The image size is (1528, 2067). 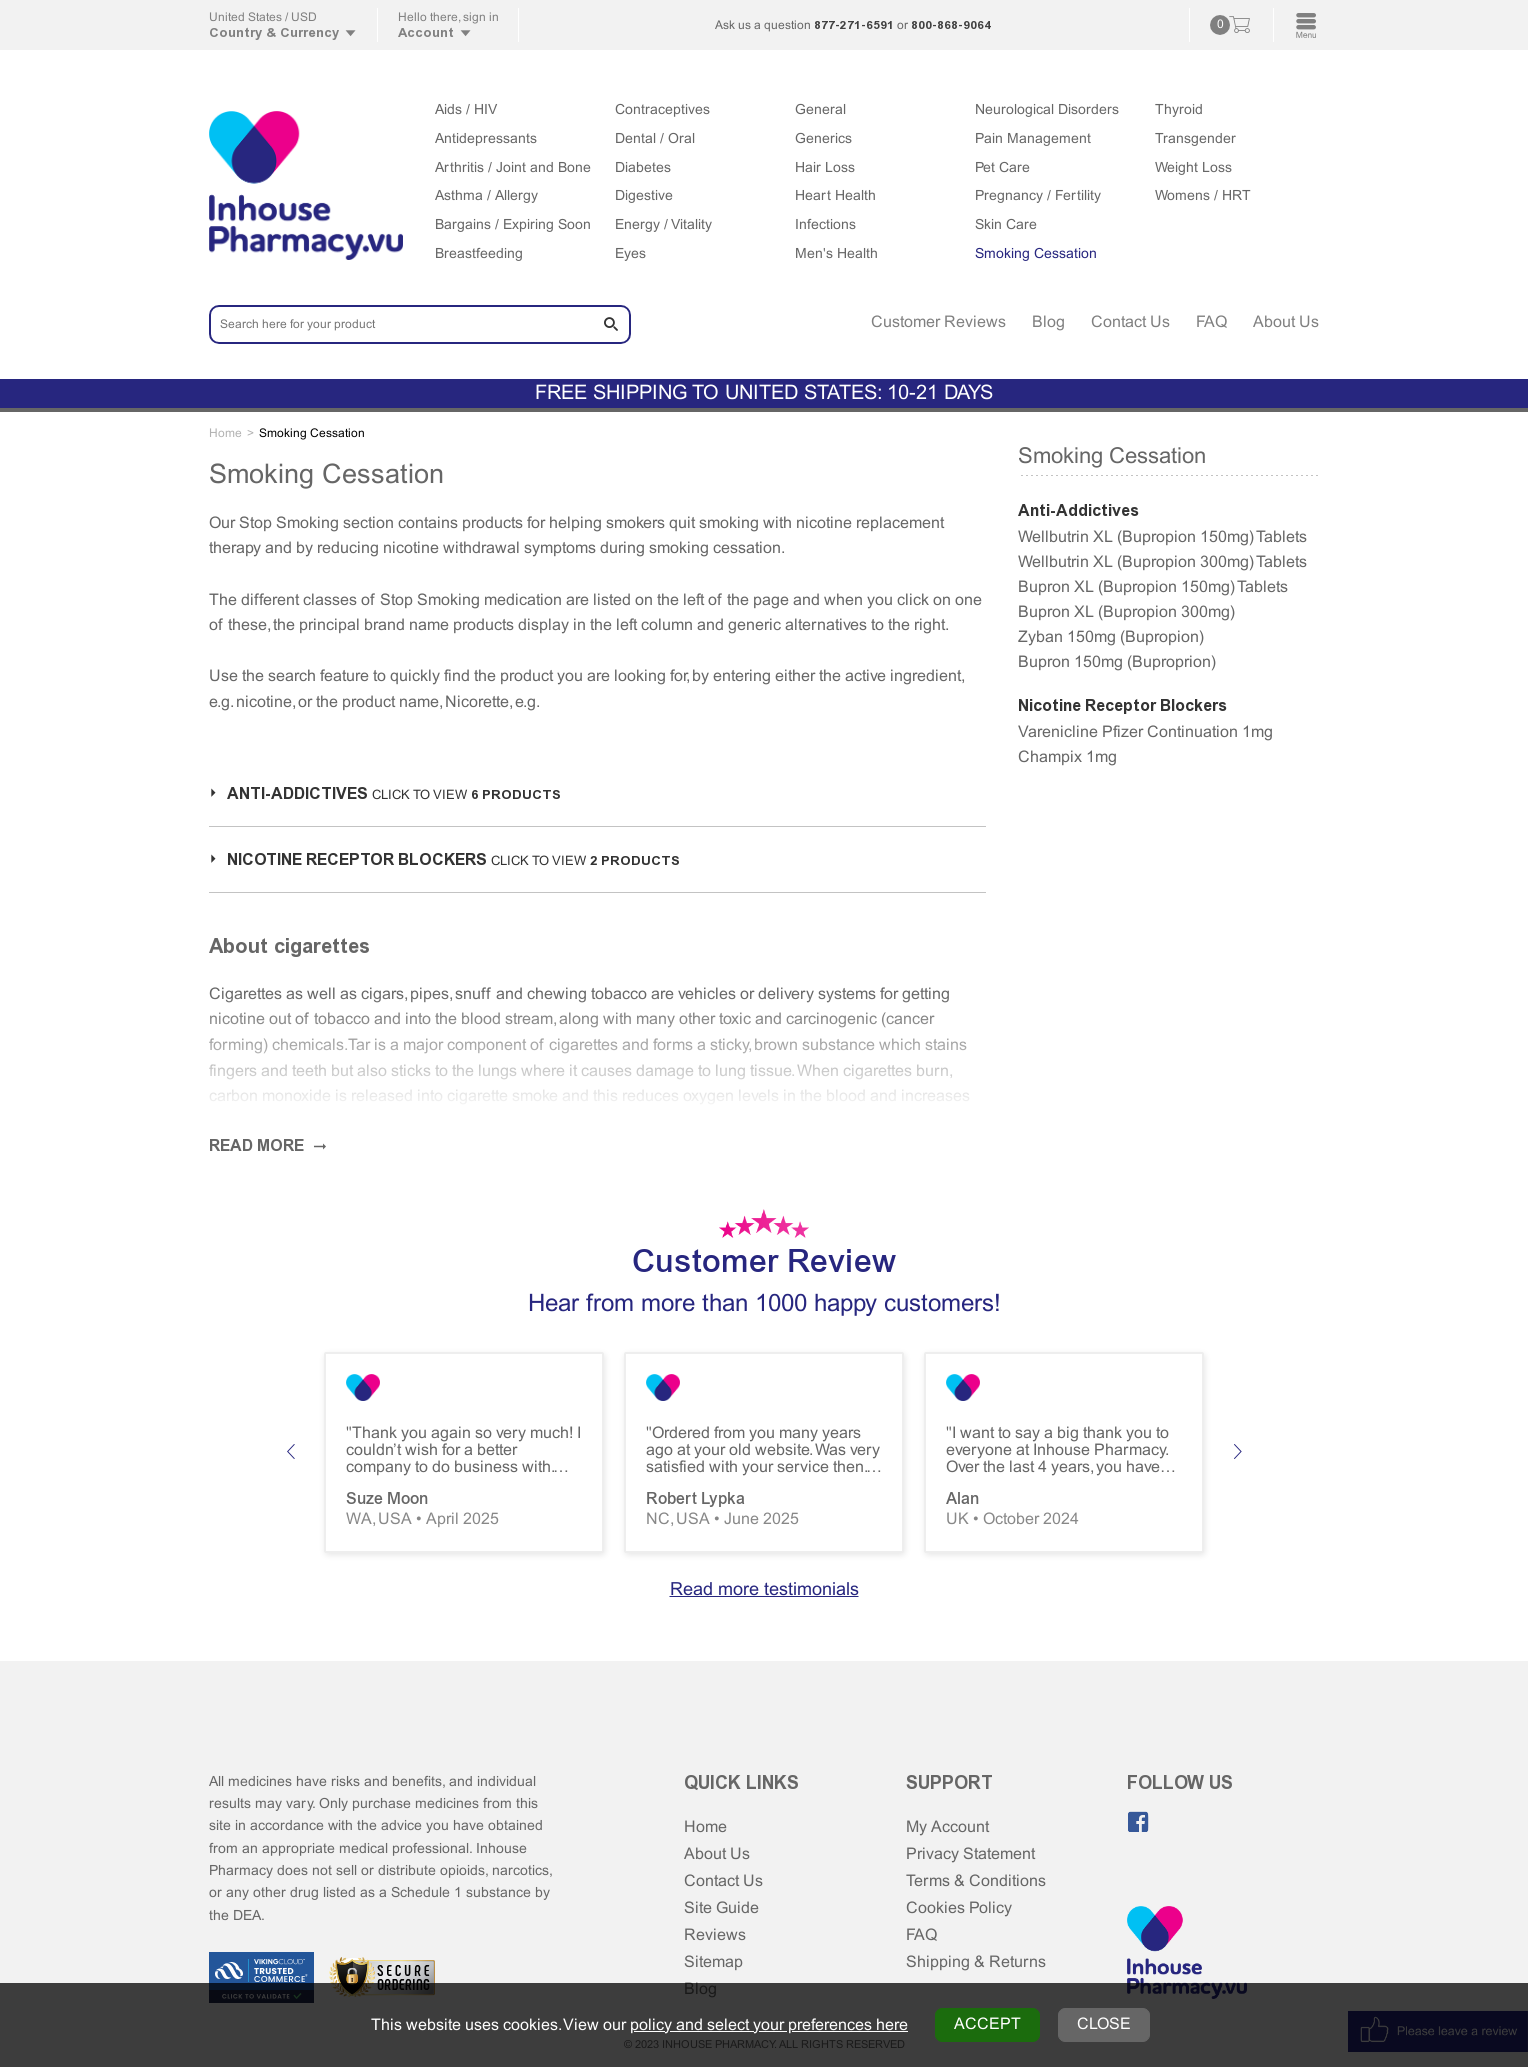 What do you see at coordinates (721, 1908) in the screenshot?
I see `Site Guide` at bounding box center [721, 1908].